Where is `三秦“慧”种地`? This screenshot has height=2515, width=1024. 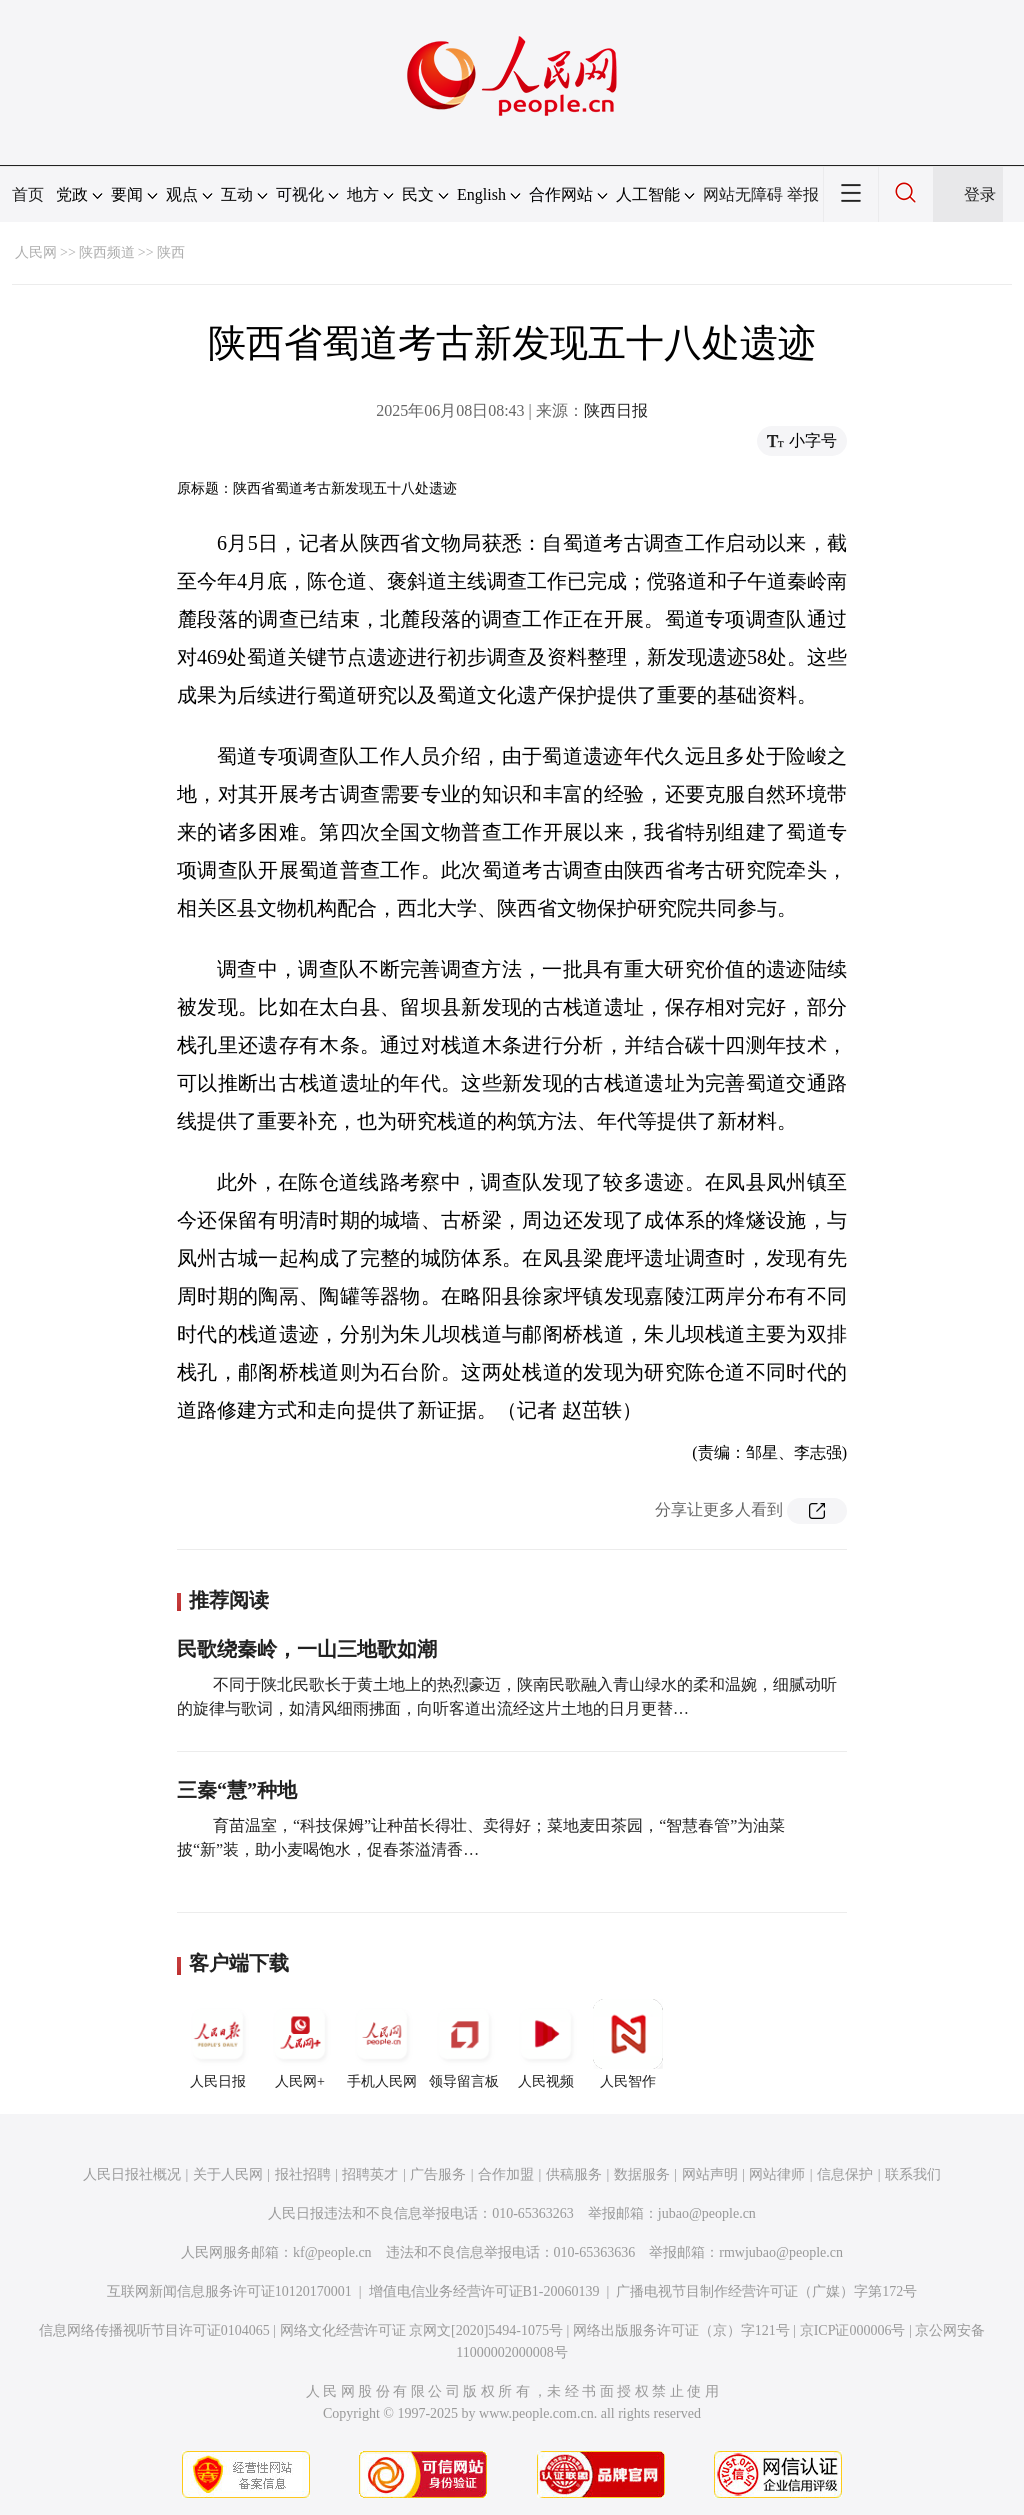
三秦“慧”种地 is located at coordinates (237, 1790).